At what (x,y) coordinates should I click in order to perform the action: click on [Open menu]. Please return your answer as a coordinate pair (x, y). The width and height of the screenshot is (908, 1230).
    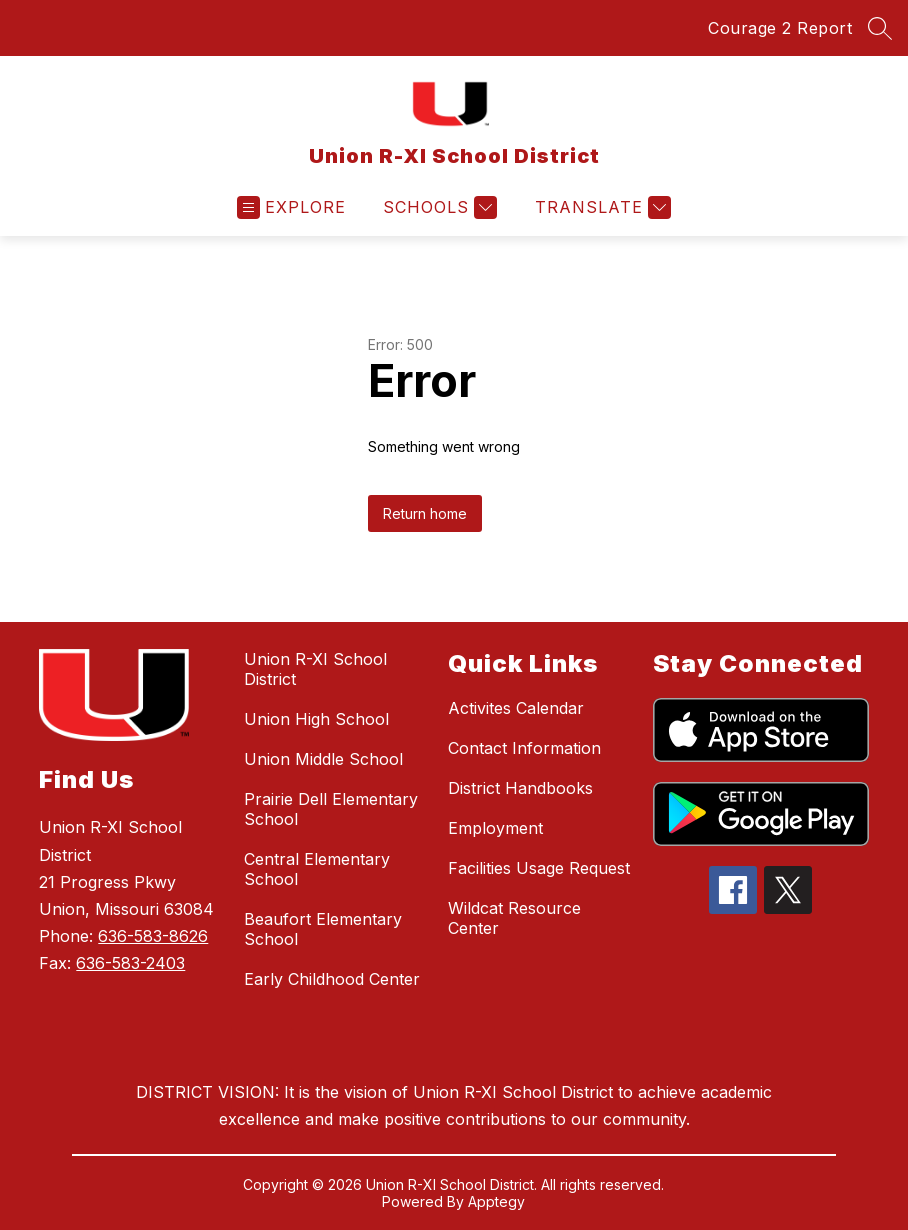
    Looking at the image, I should click on (291, 207).